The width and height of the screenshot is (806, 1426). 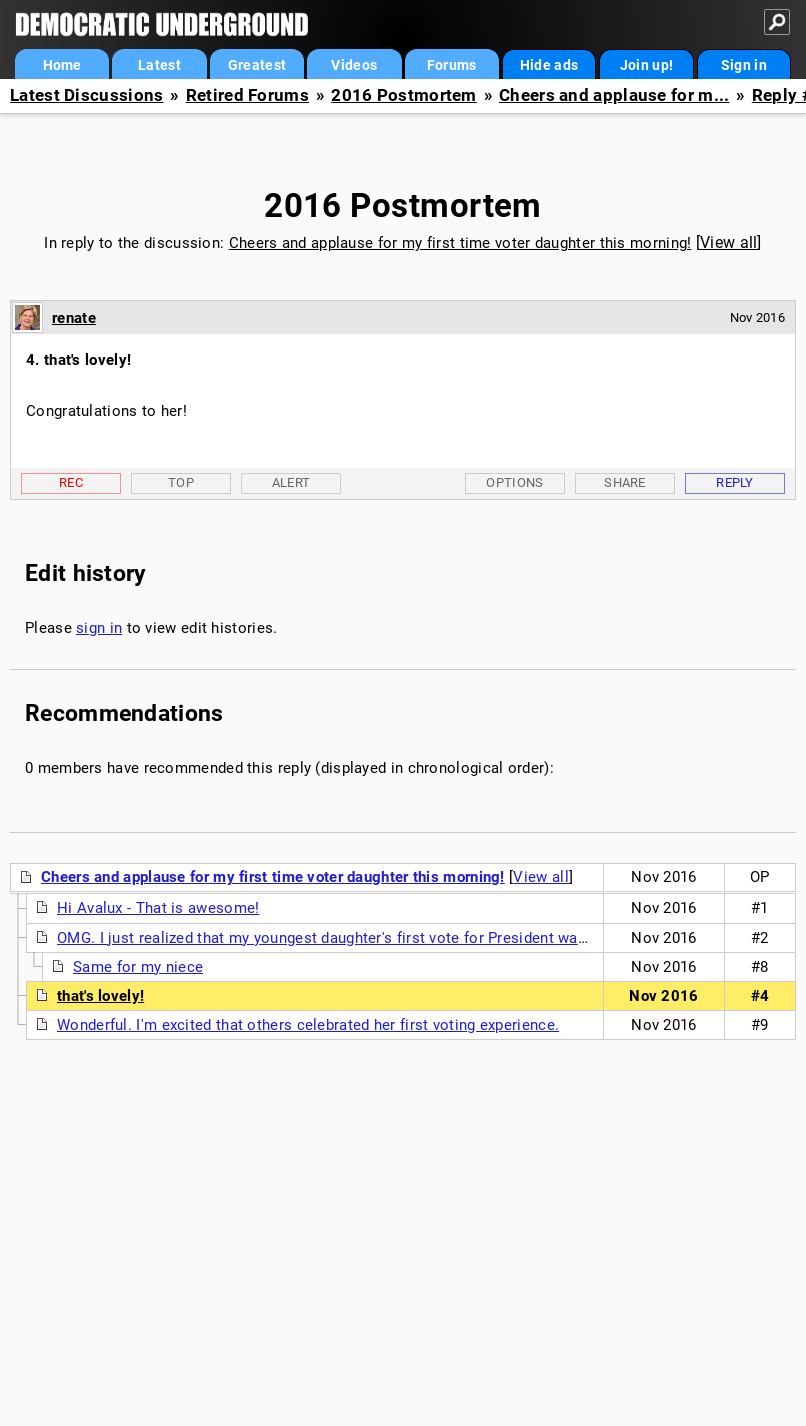 What do you see at coordinates (646, 65) in the screenshot?
I see `Join up!` at bounding box center [646, 65].